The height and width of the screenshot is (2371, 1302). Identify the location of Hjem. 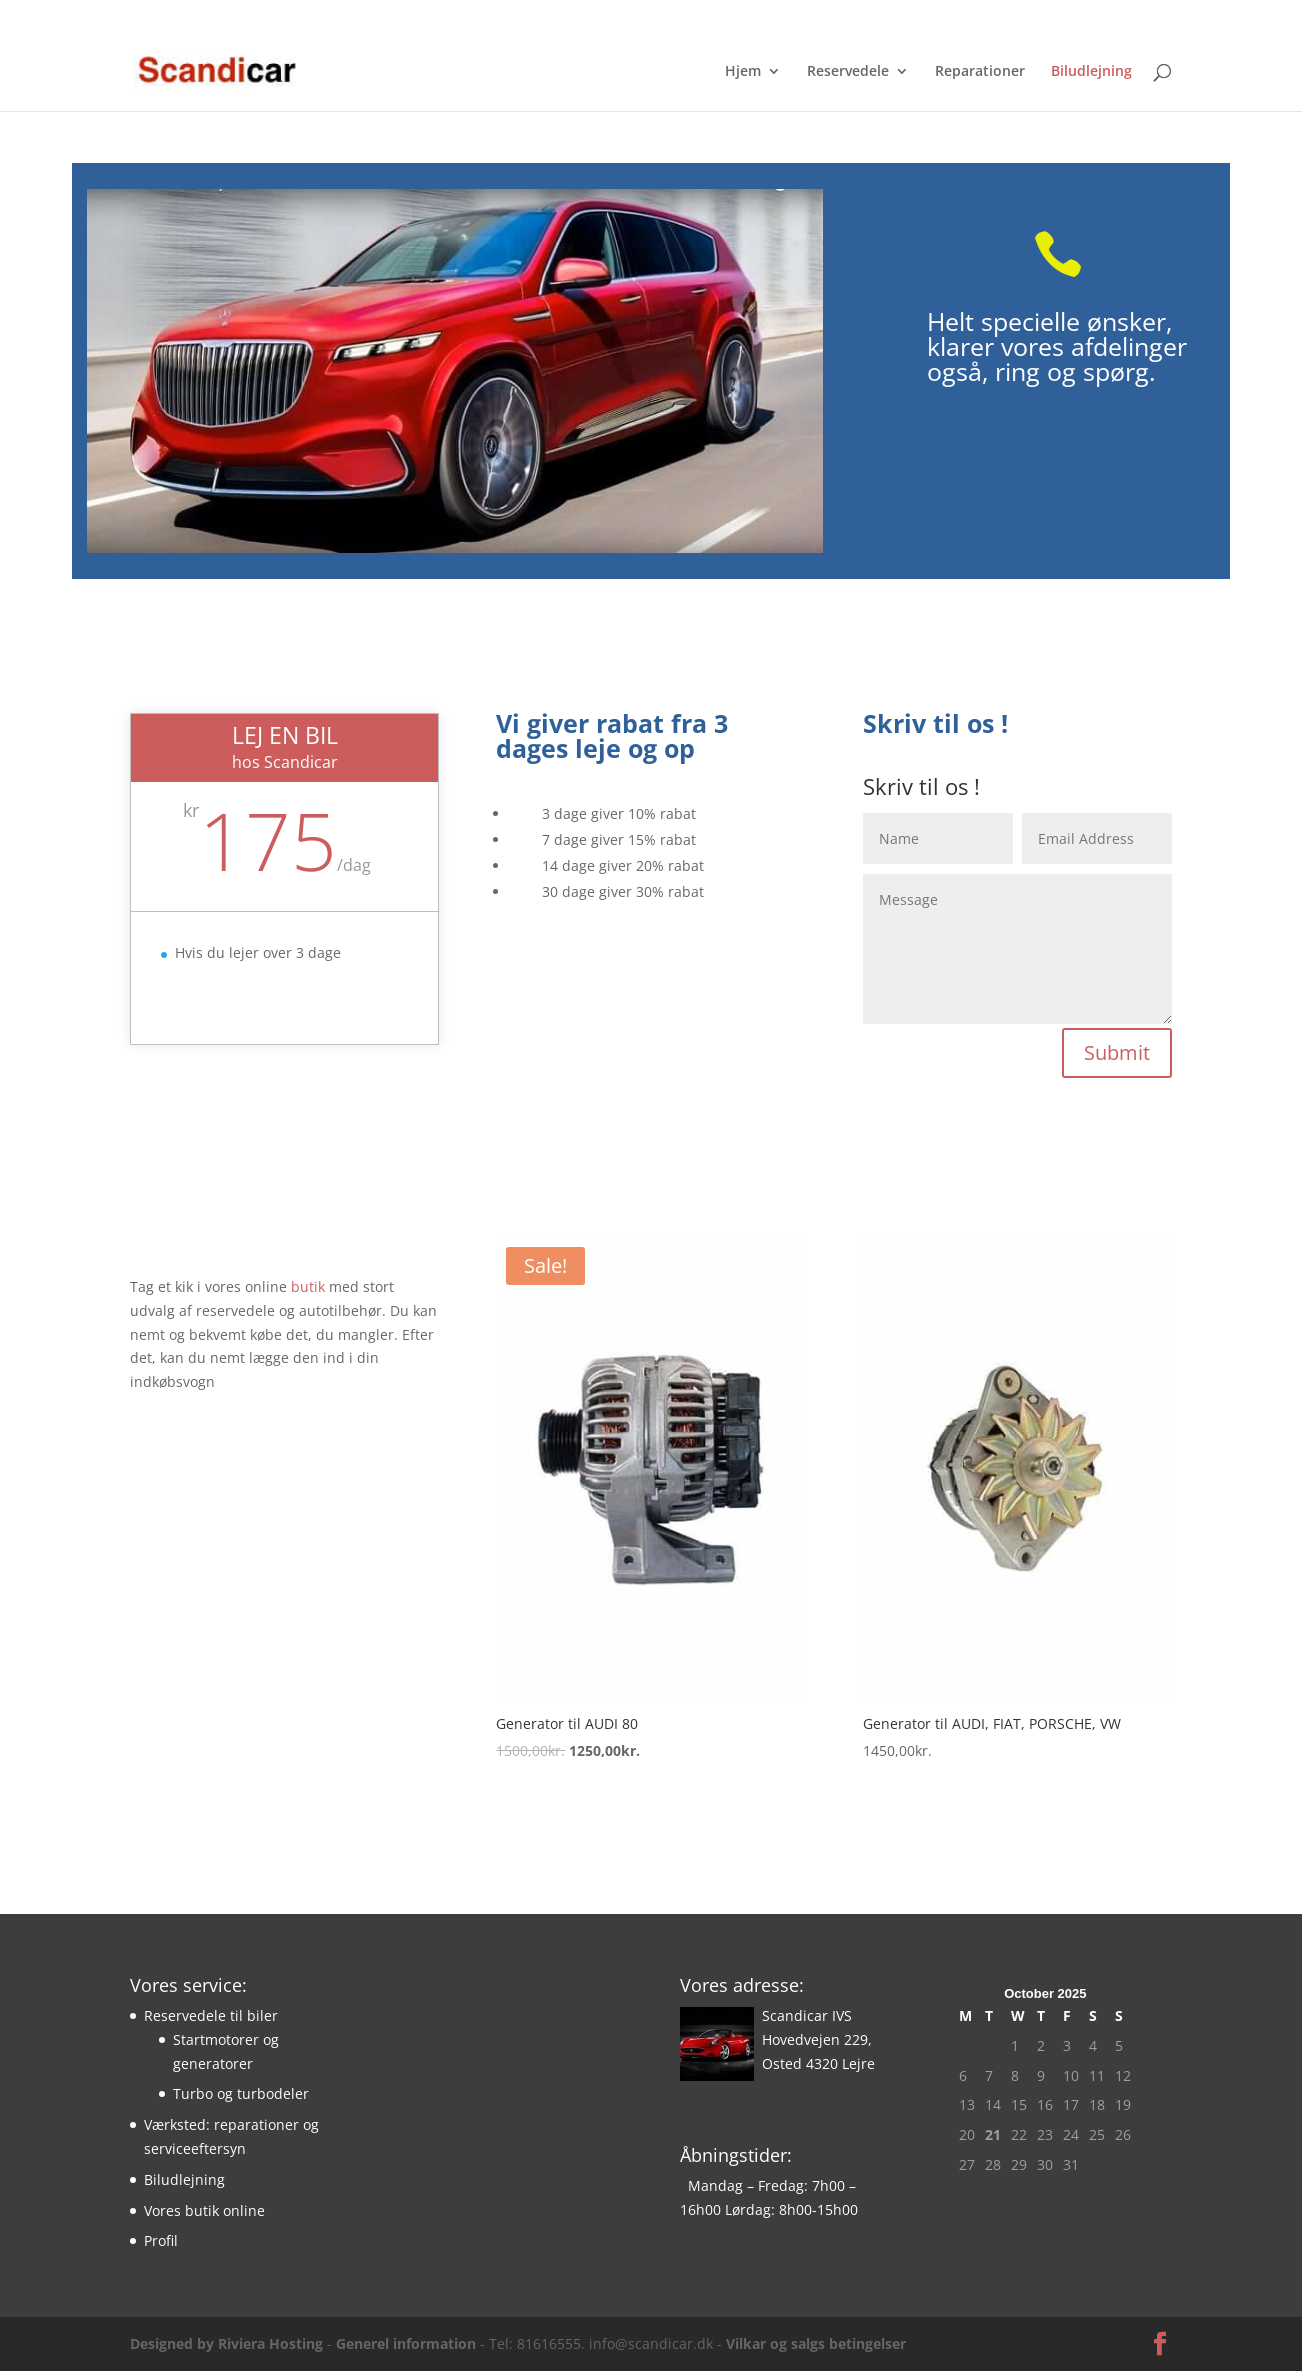
(743, 72).